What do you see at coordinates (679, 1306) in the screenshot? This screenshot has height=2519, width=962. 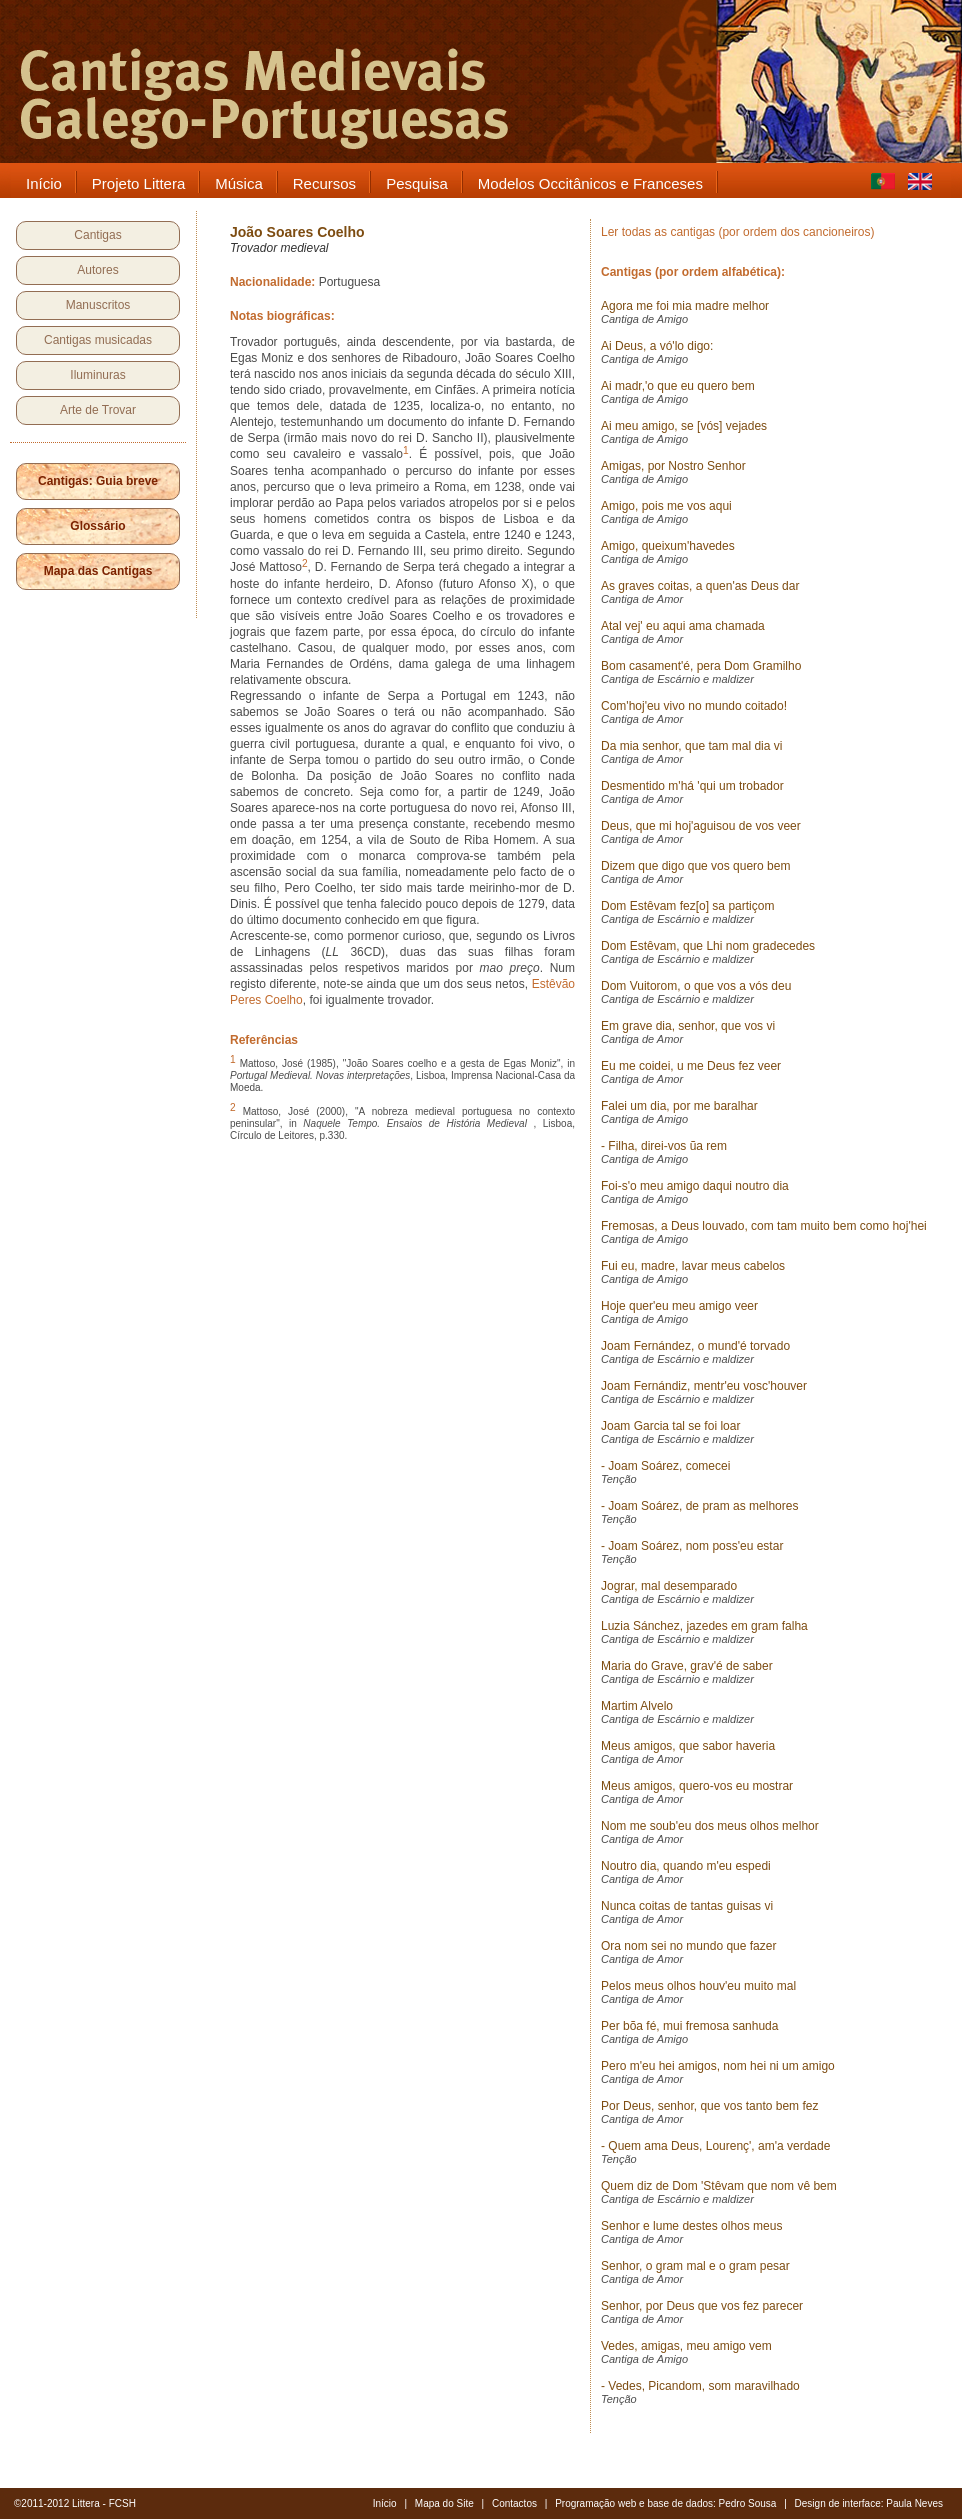 I see `Hoje quer'eu meu amigo veer` at bounding box center [679, 1306].